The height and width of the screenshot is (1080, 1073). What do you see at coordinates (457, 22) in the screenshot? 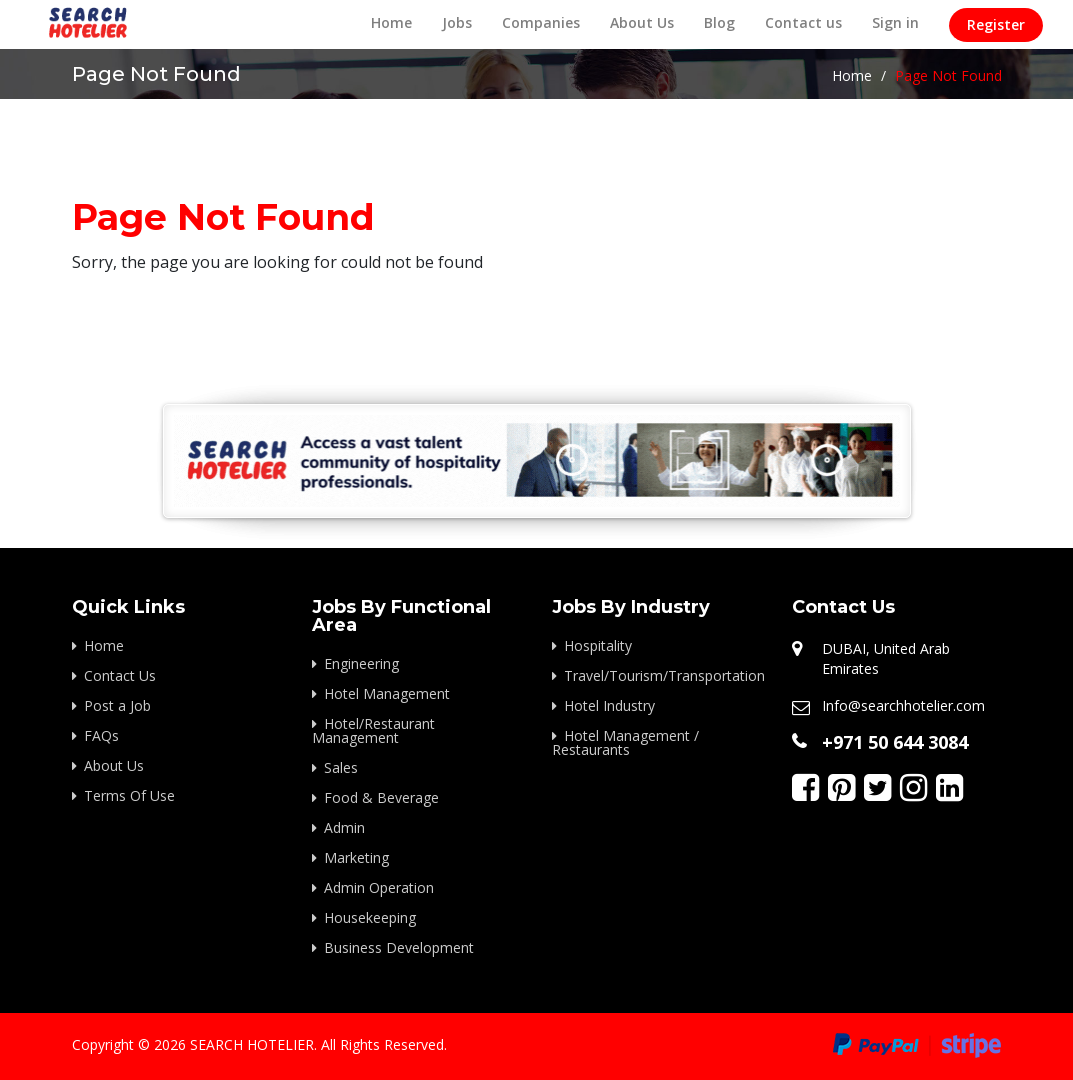
I see `Jobs` at bounding box center [457, 22].